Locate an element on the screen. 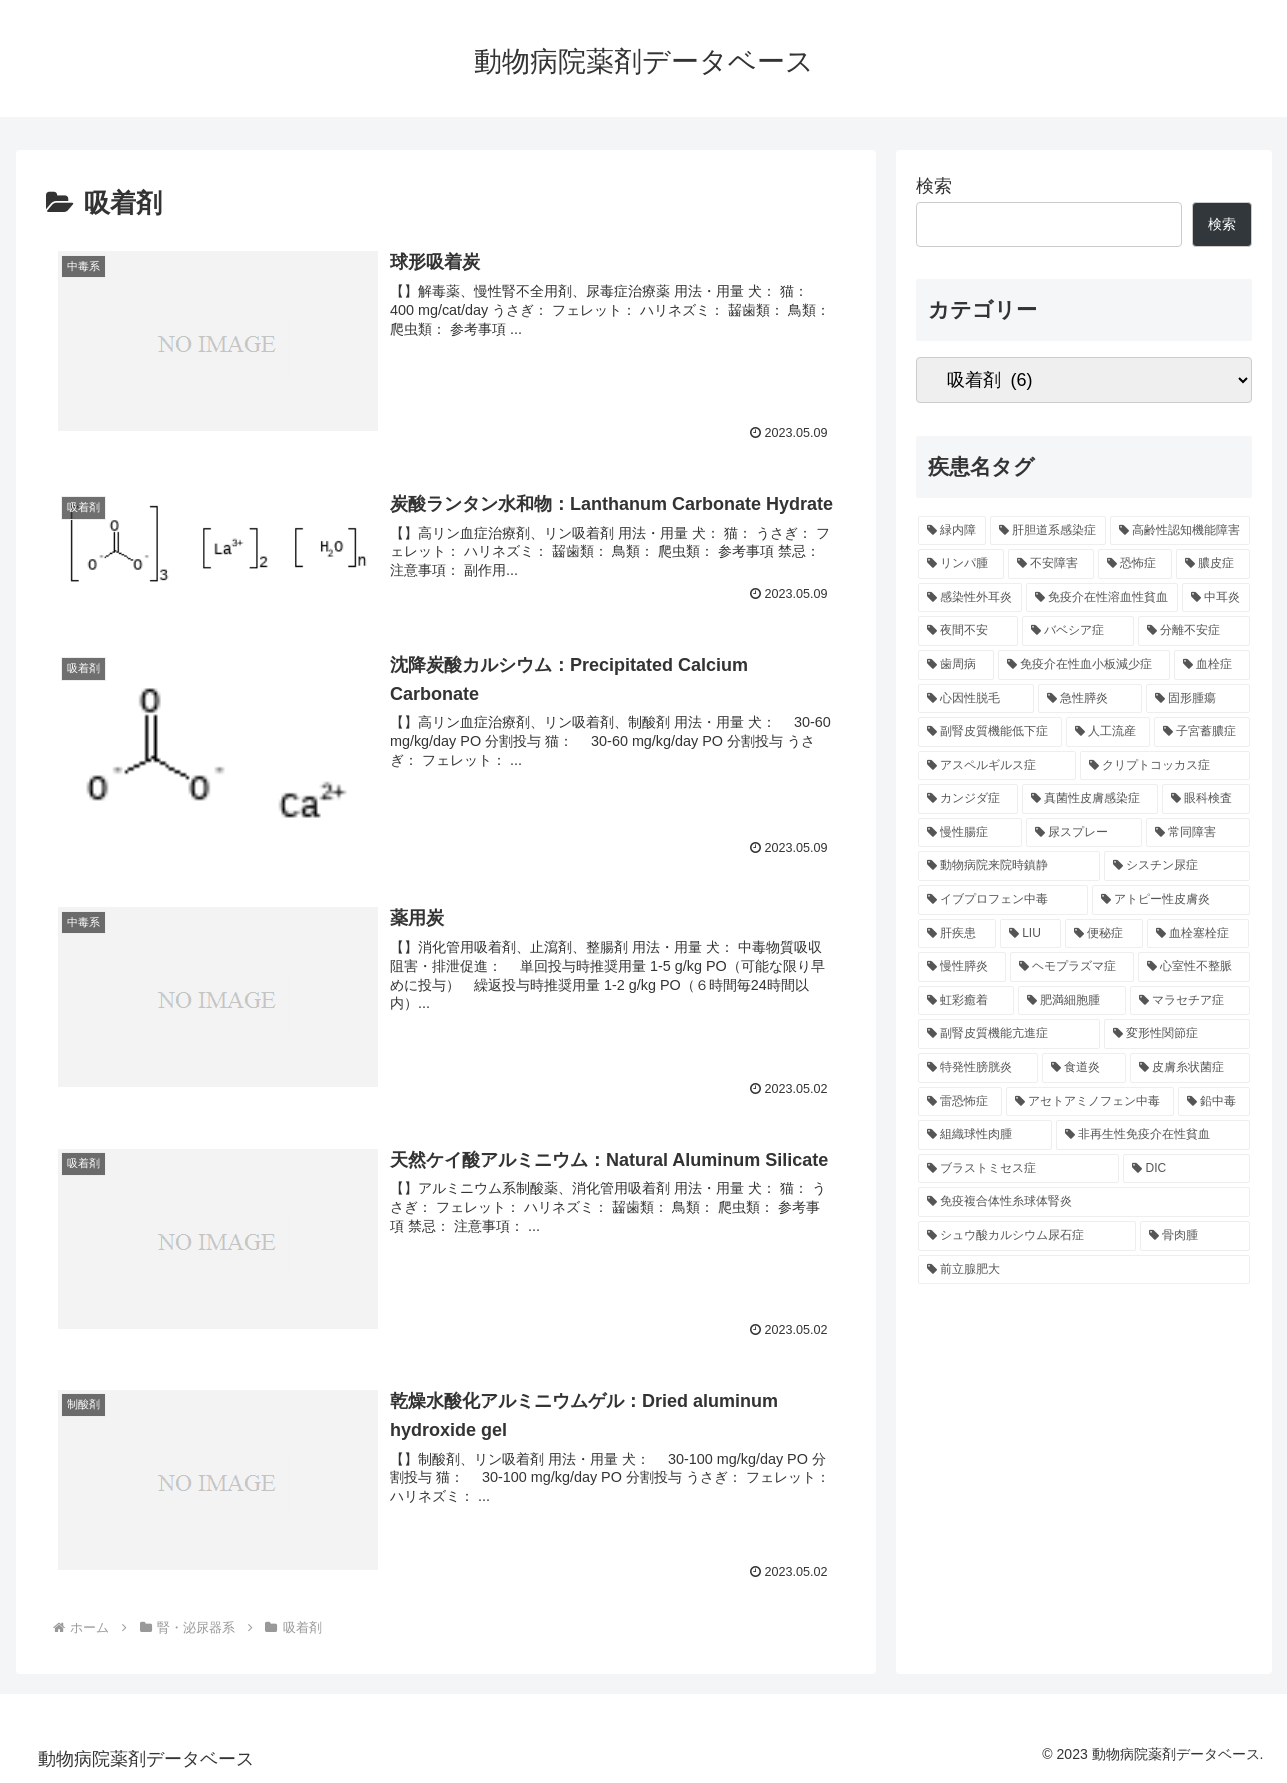 The image size is (1287, 1783). [イブプロフェン中毒 (5個の項目)] is located at coordinates (1003, 900).